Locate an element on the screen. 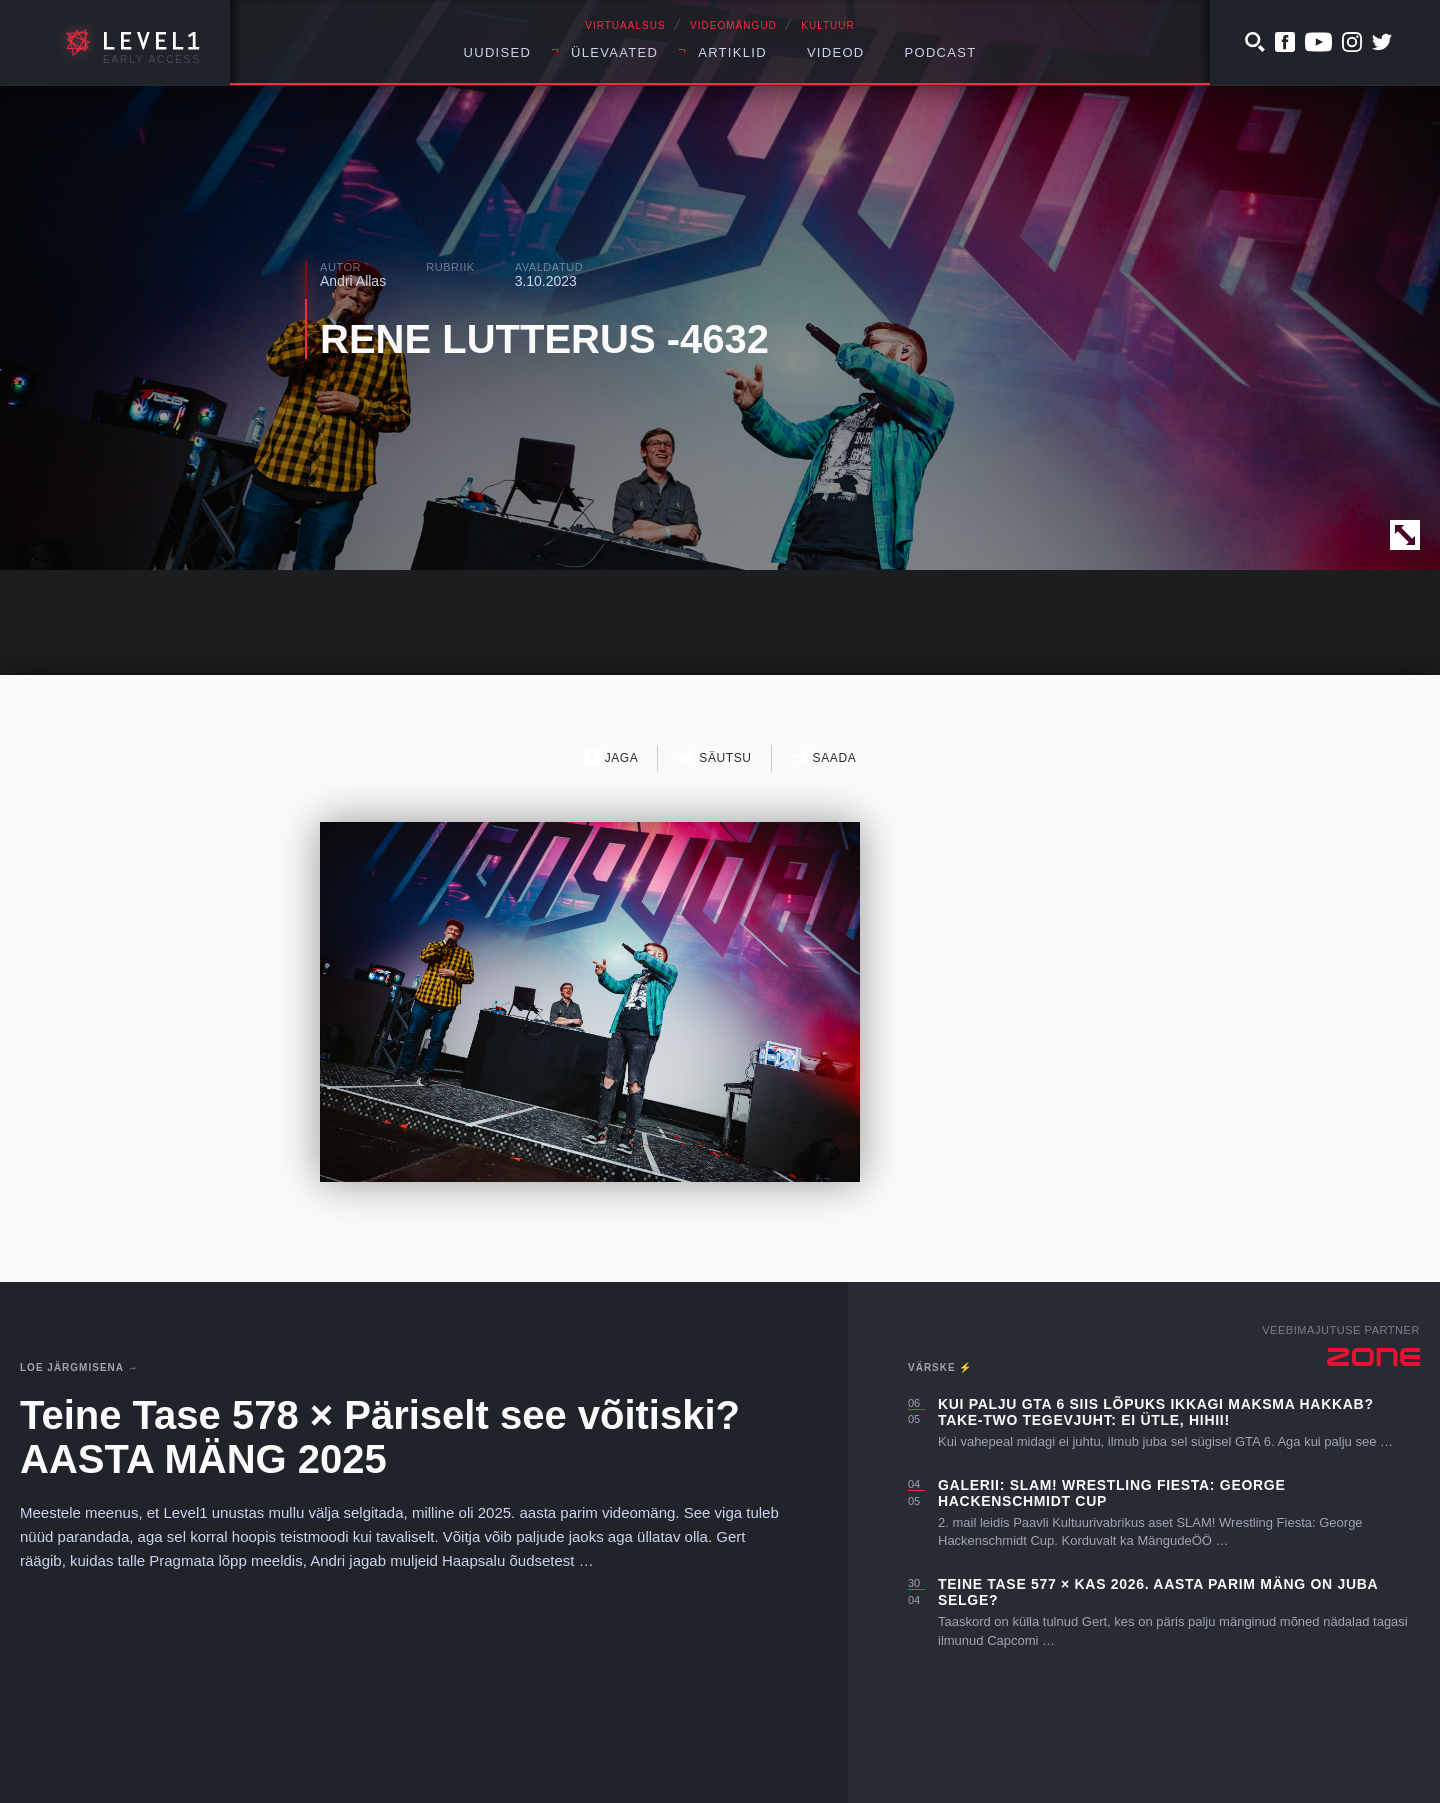 The height and width of the screenshot is (1803, 1440). Artiklid is located at coordinates (732, 52).